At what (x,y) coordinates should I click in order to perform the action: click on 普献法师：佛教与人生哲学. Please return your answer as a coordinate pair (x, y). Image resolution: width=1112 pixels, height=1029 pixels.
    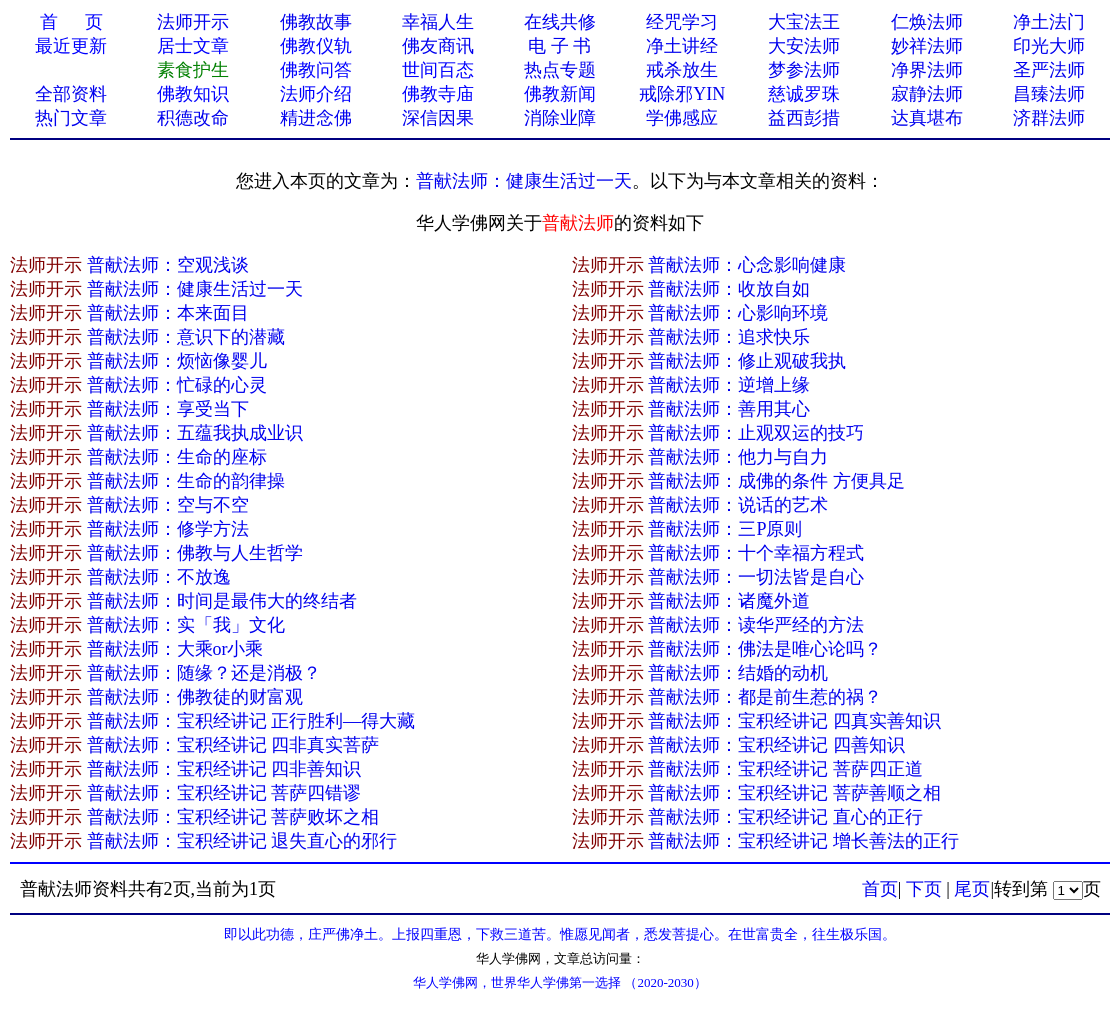
    Looking at the image, I should click on (195, 553).